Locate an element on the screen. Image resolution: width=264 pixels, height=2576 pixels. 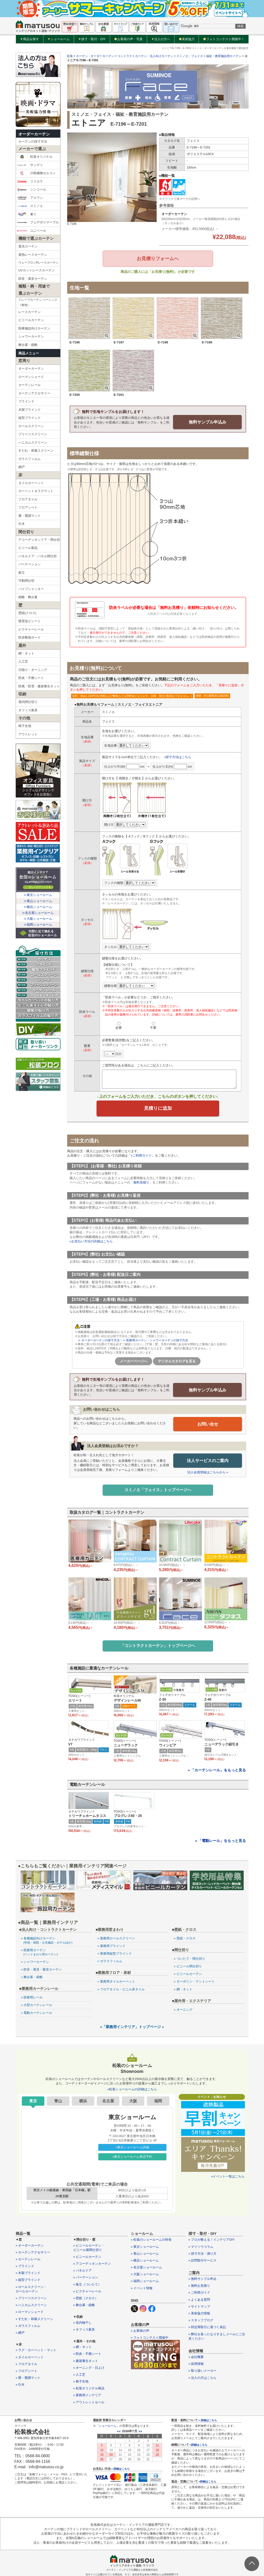
≫横浜ショールーム is located at coordinates (38, 907).